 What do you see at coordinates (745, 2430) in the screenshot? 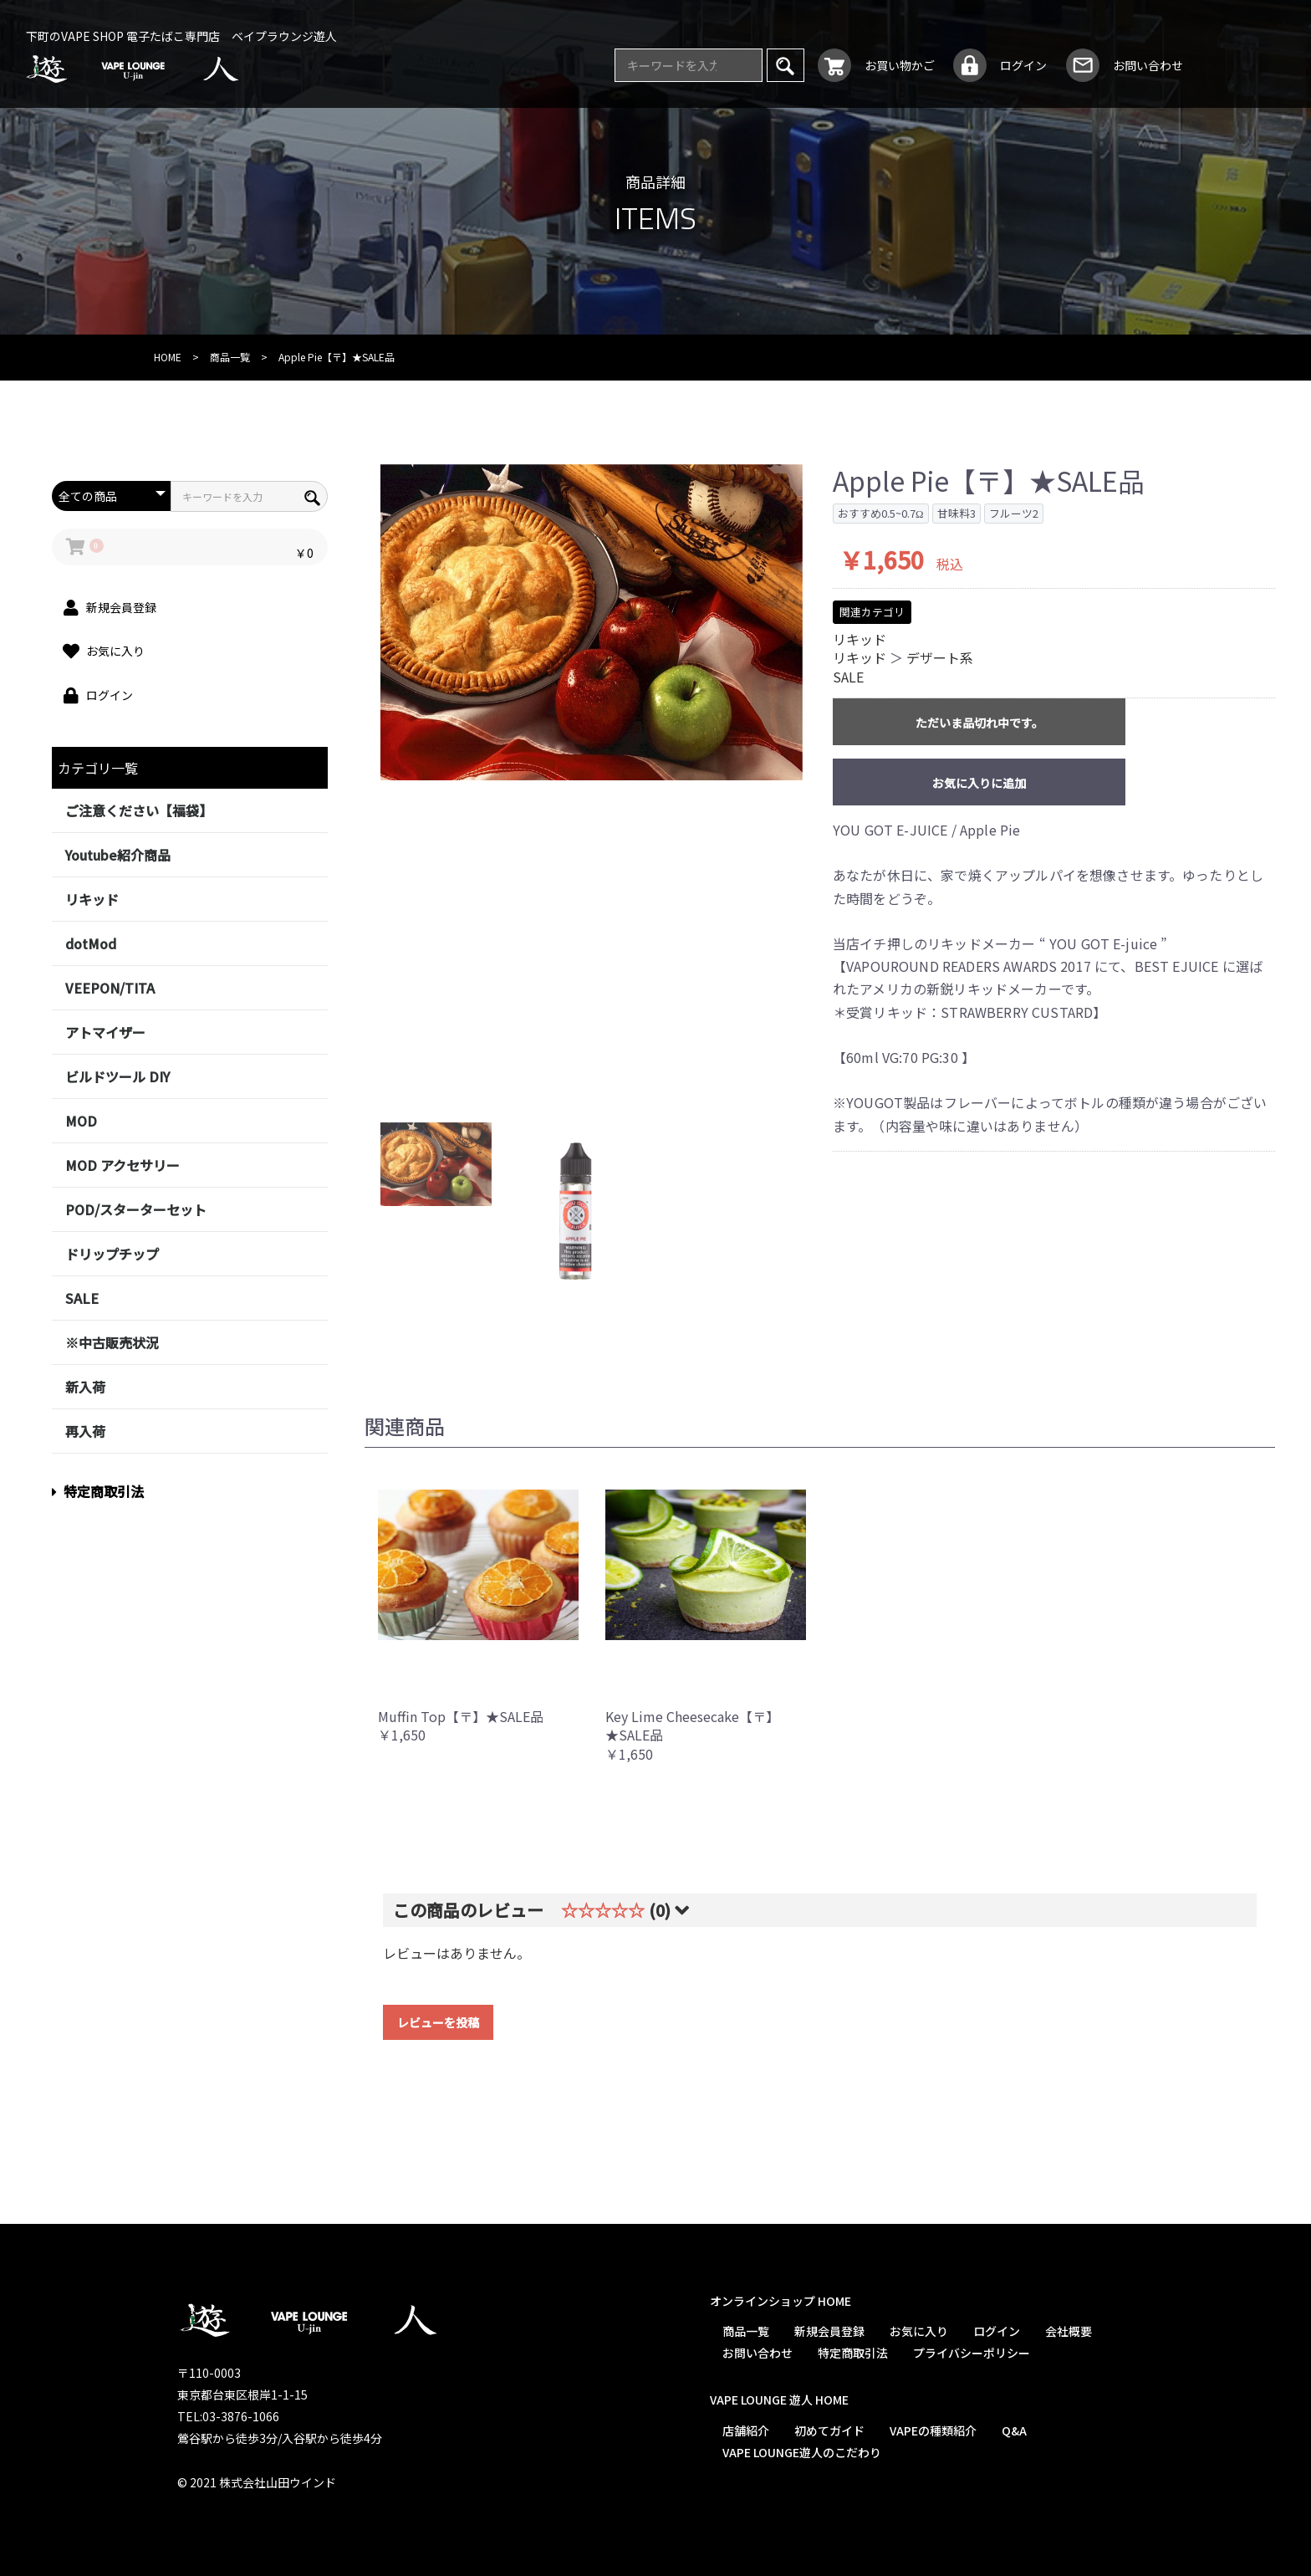
I see `店舗紹介` at bounding box center [745, 2430].